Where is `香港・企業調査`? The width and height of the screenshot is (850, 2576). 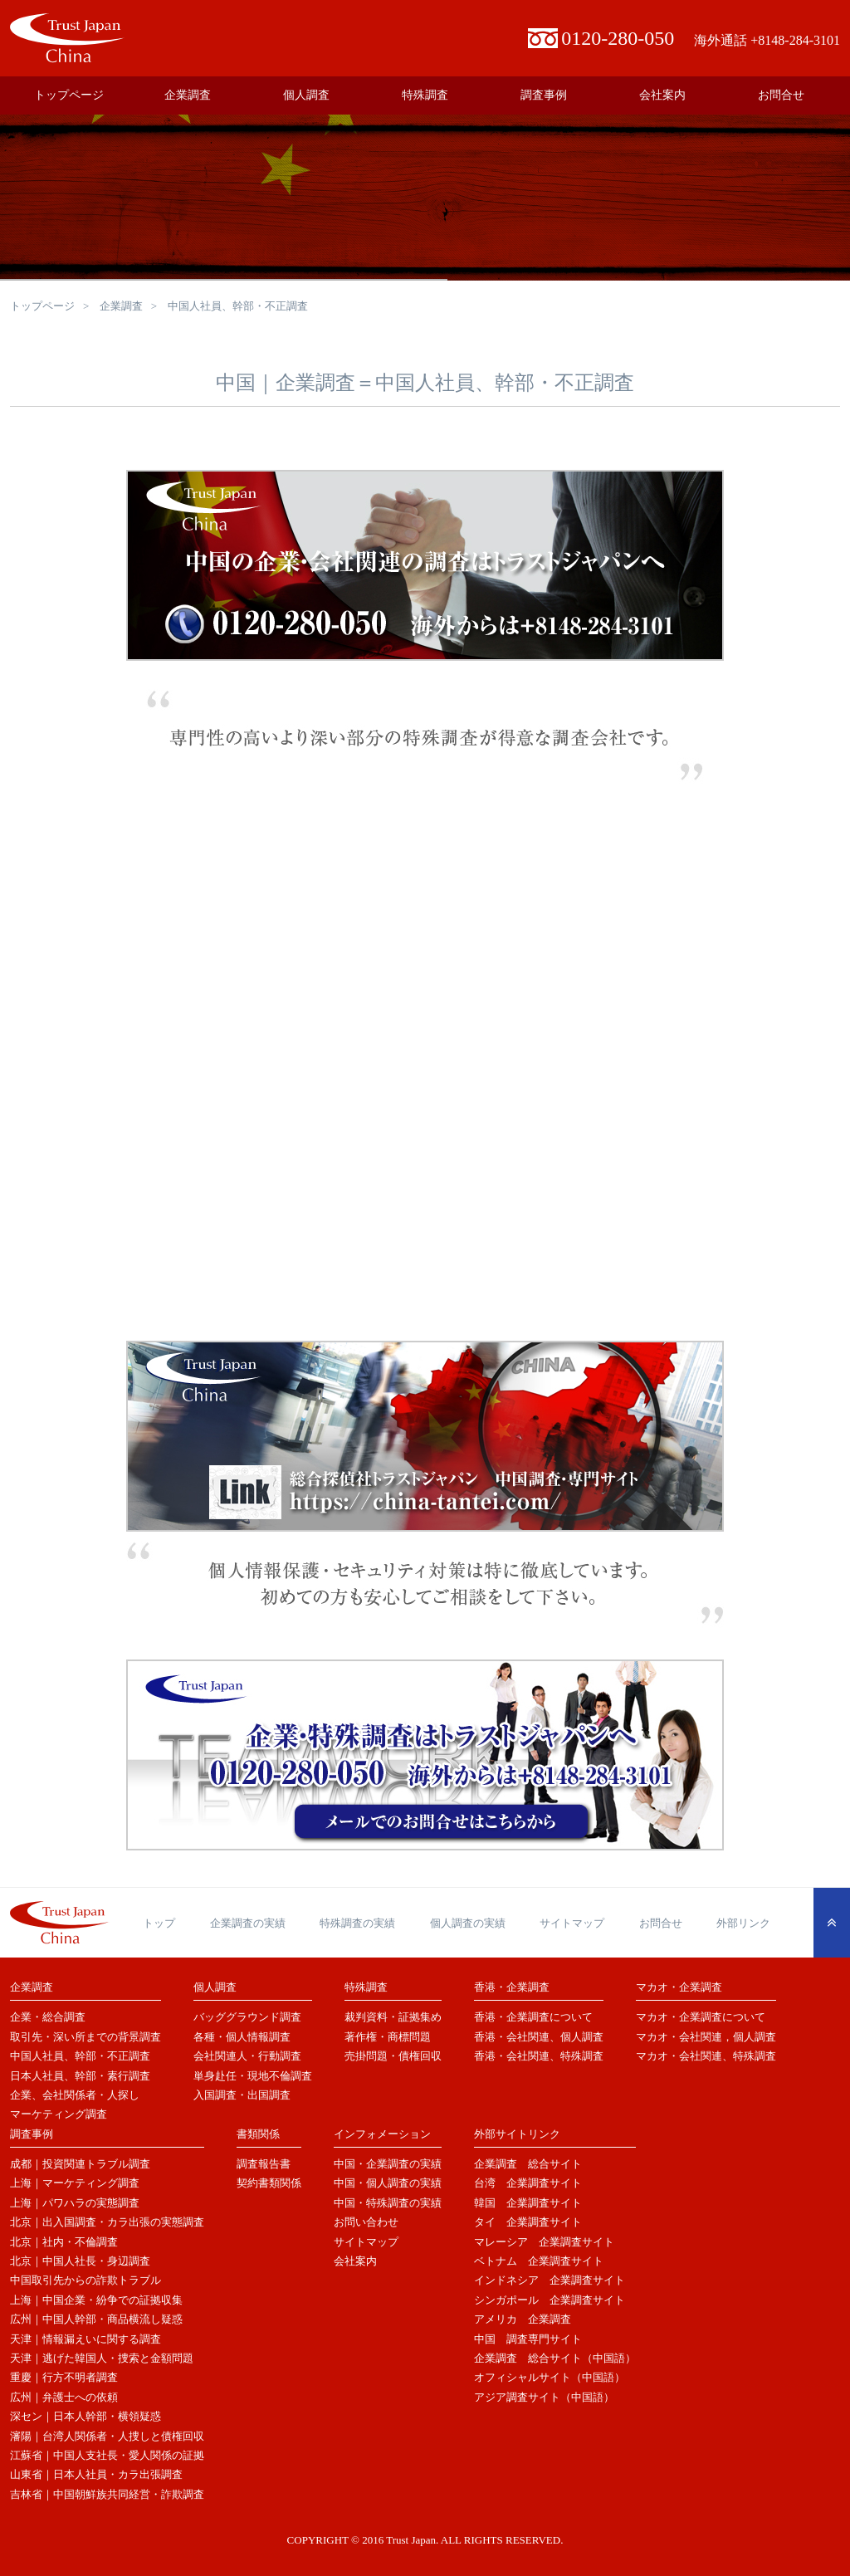
香港・企業調査 is located at coordinates (512, 1987).